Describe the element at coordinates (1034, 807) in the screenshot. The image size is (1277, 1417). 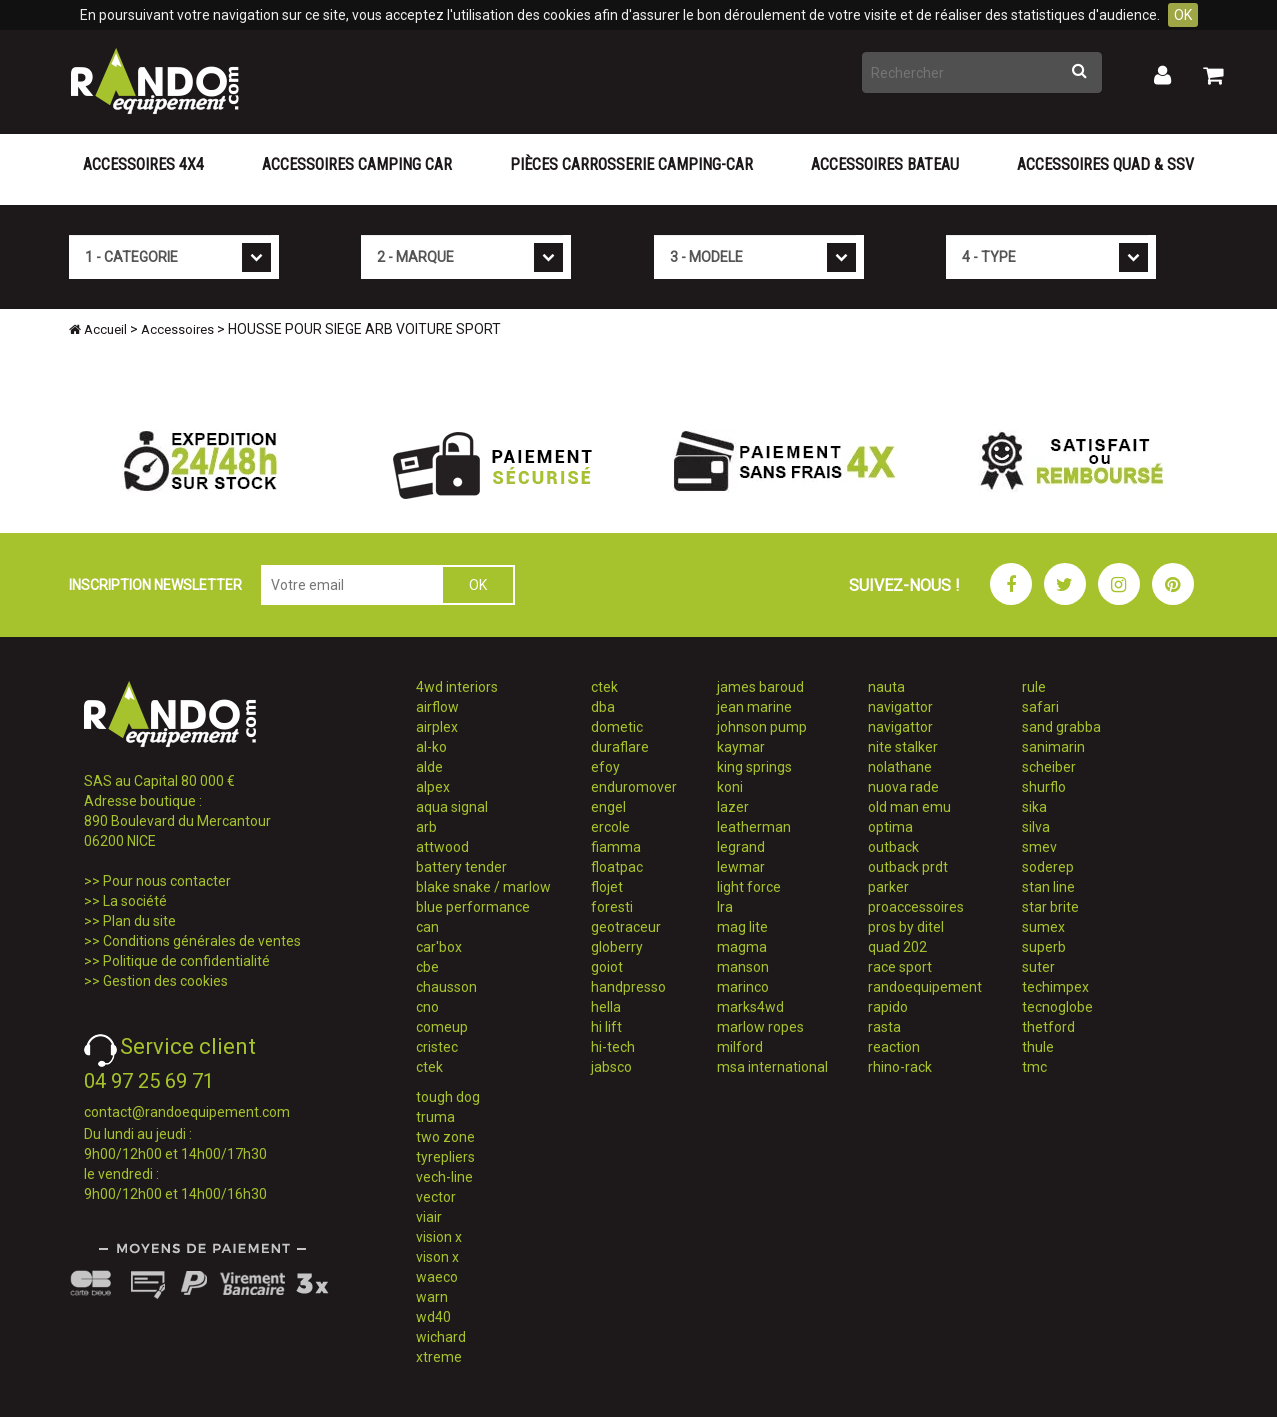
I see `sika` at that location.